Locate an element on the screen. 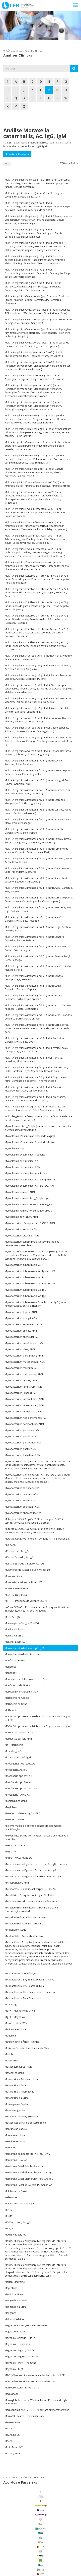 This screenshot has height=2576, width=81. Multi - Alergénios Árvores ( tx10 ) ( Inclui: Amieiro, Vidoeiro, Aveleira, Freixo Americano ) is located at coordinates (39, 657).